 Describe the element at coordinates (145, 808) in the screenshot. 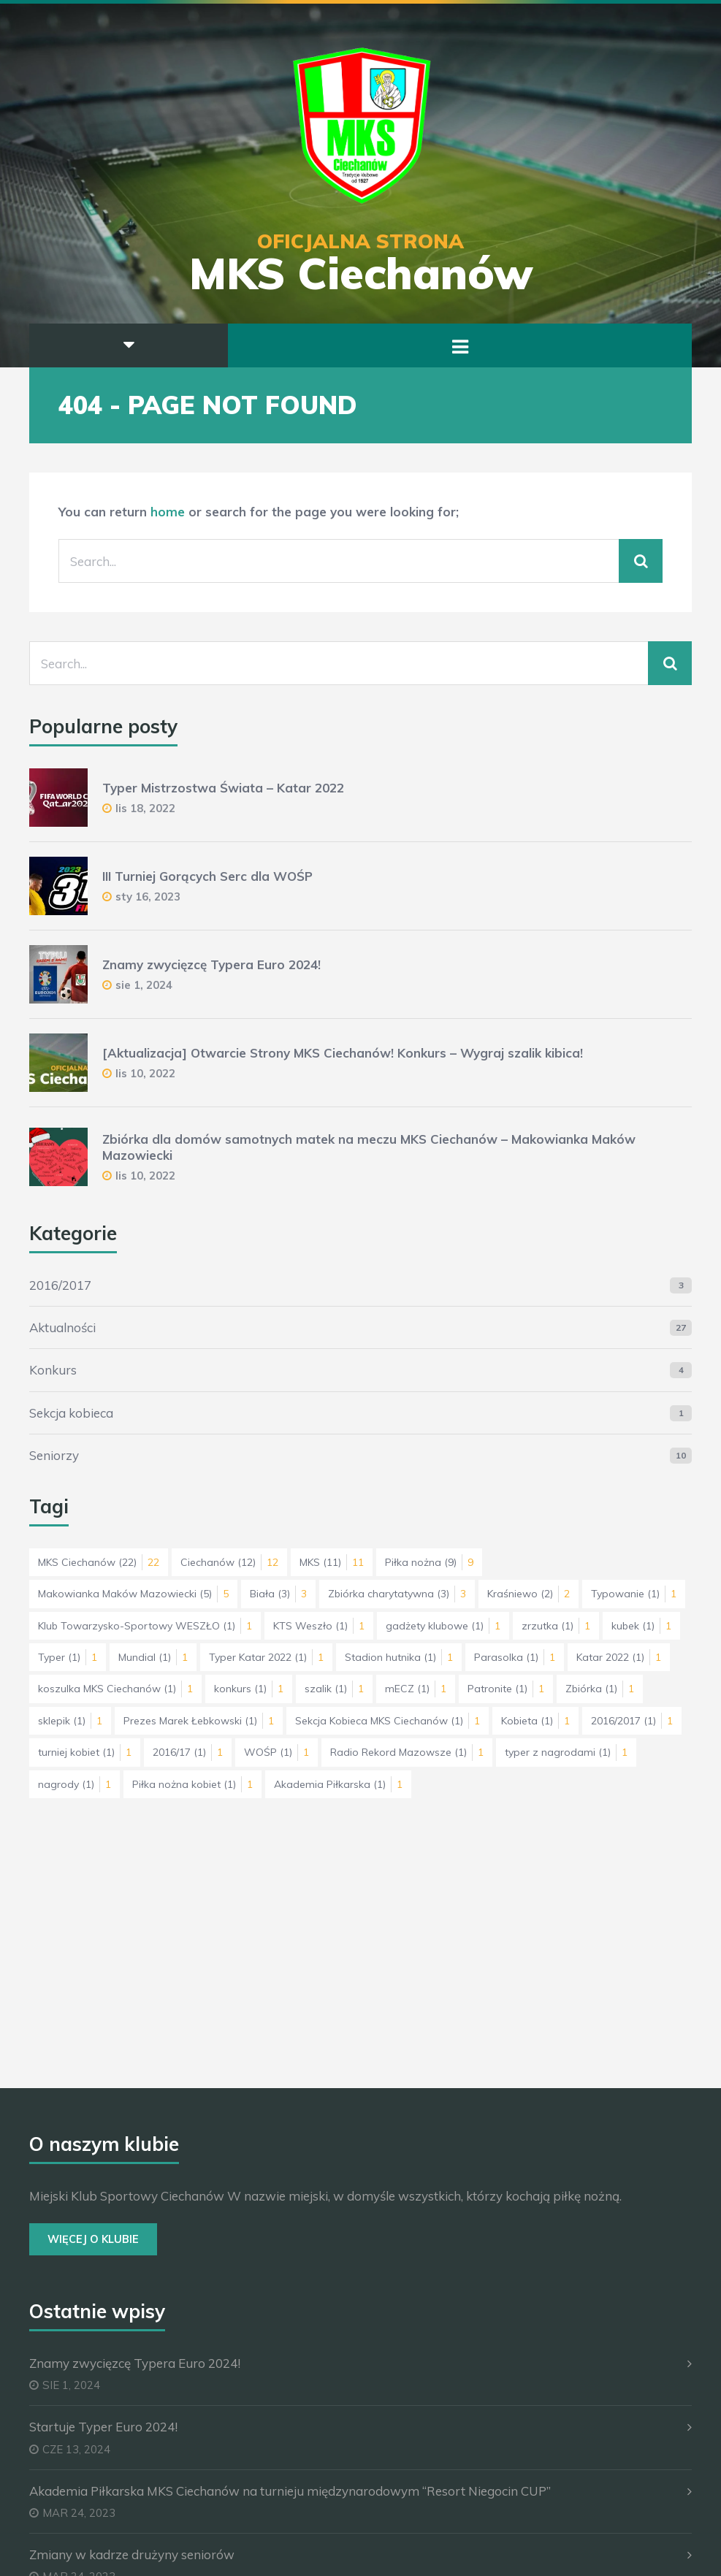

I see `lis 18, 2022` at that location.